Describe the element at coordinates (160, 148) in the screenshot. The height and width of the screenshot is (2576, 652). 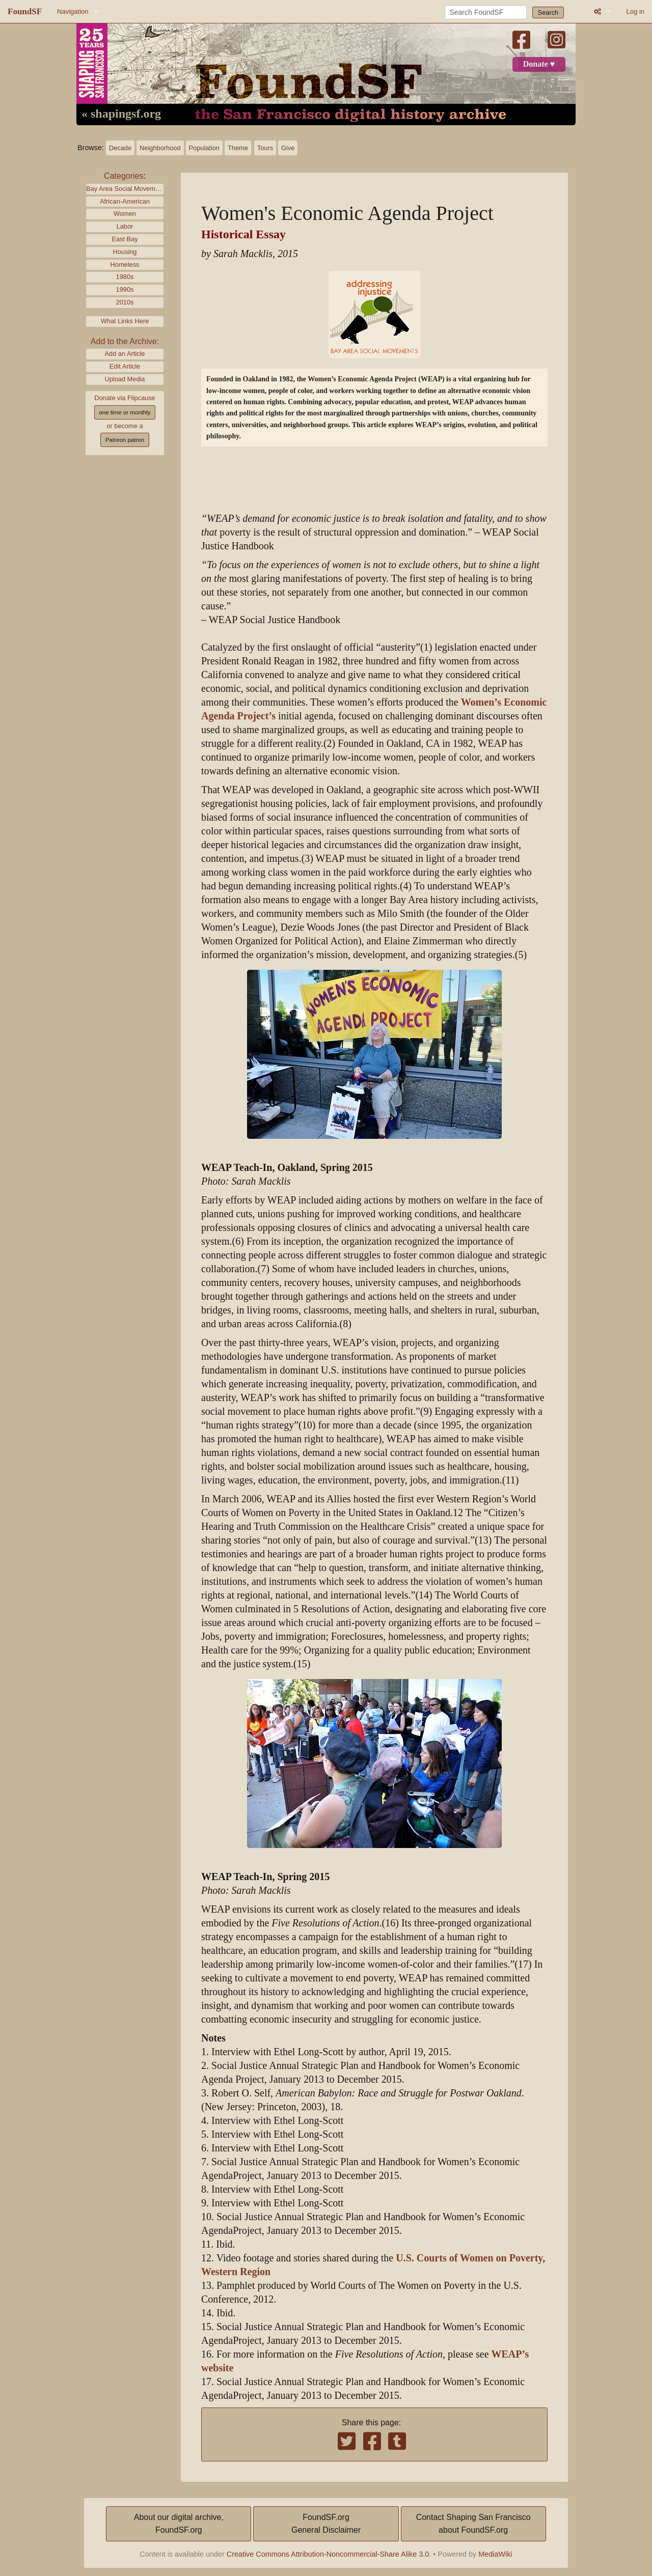
I see `Neighborhood` at that location.